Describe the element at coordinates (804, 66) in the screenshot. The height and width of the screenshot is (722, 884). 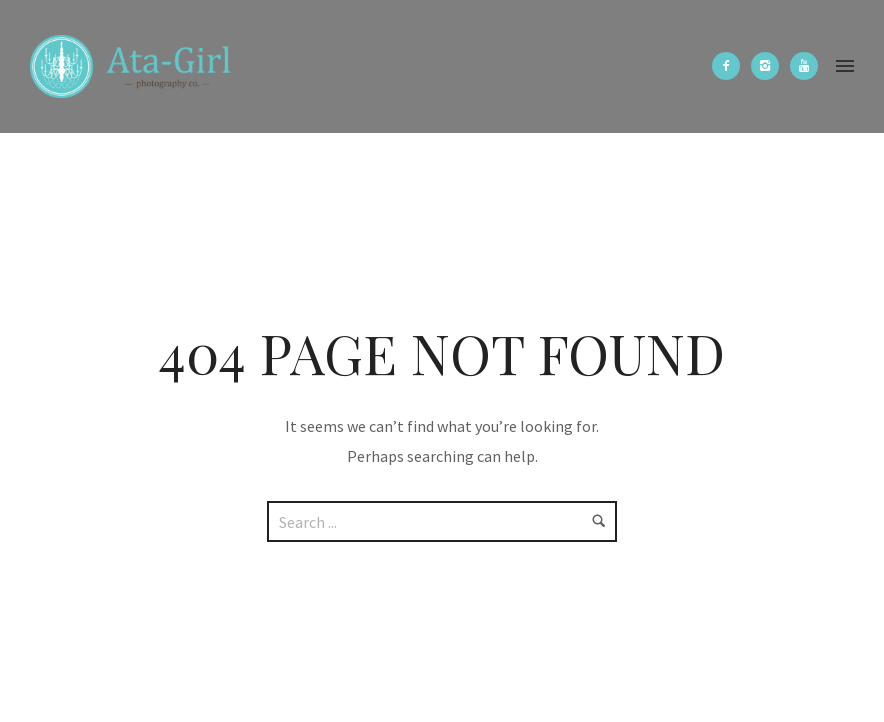
I see `[icon-youtube]` at that location.